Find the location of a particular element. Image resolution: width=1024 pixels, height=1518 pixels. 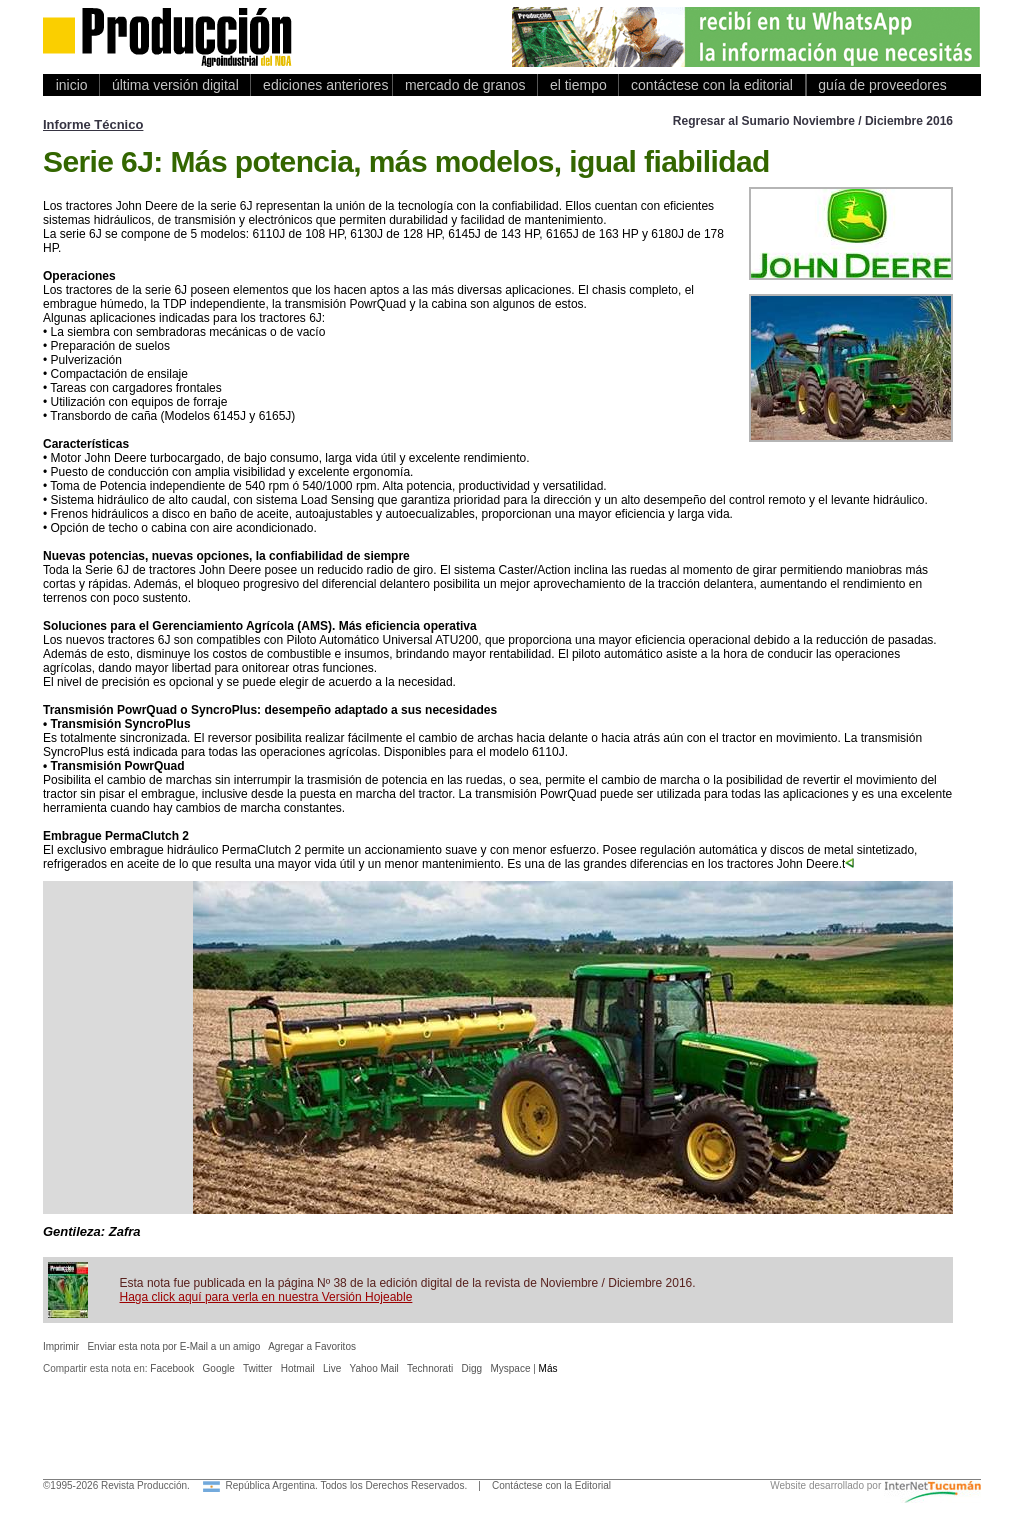

Hotmail is located at coordinates (298, 1368).